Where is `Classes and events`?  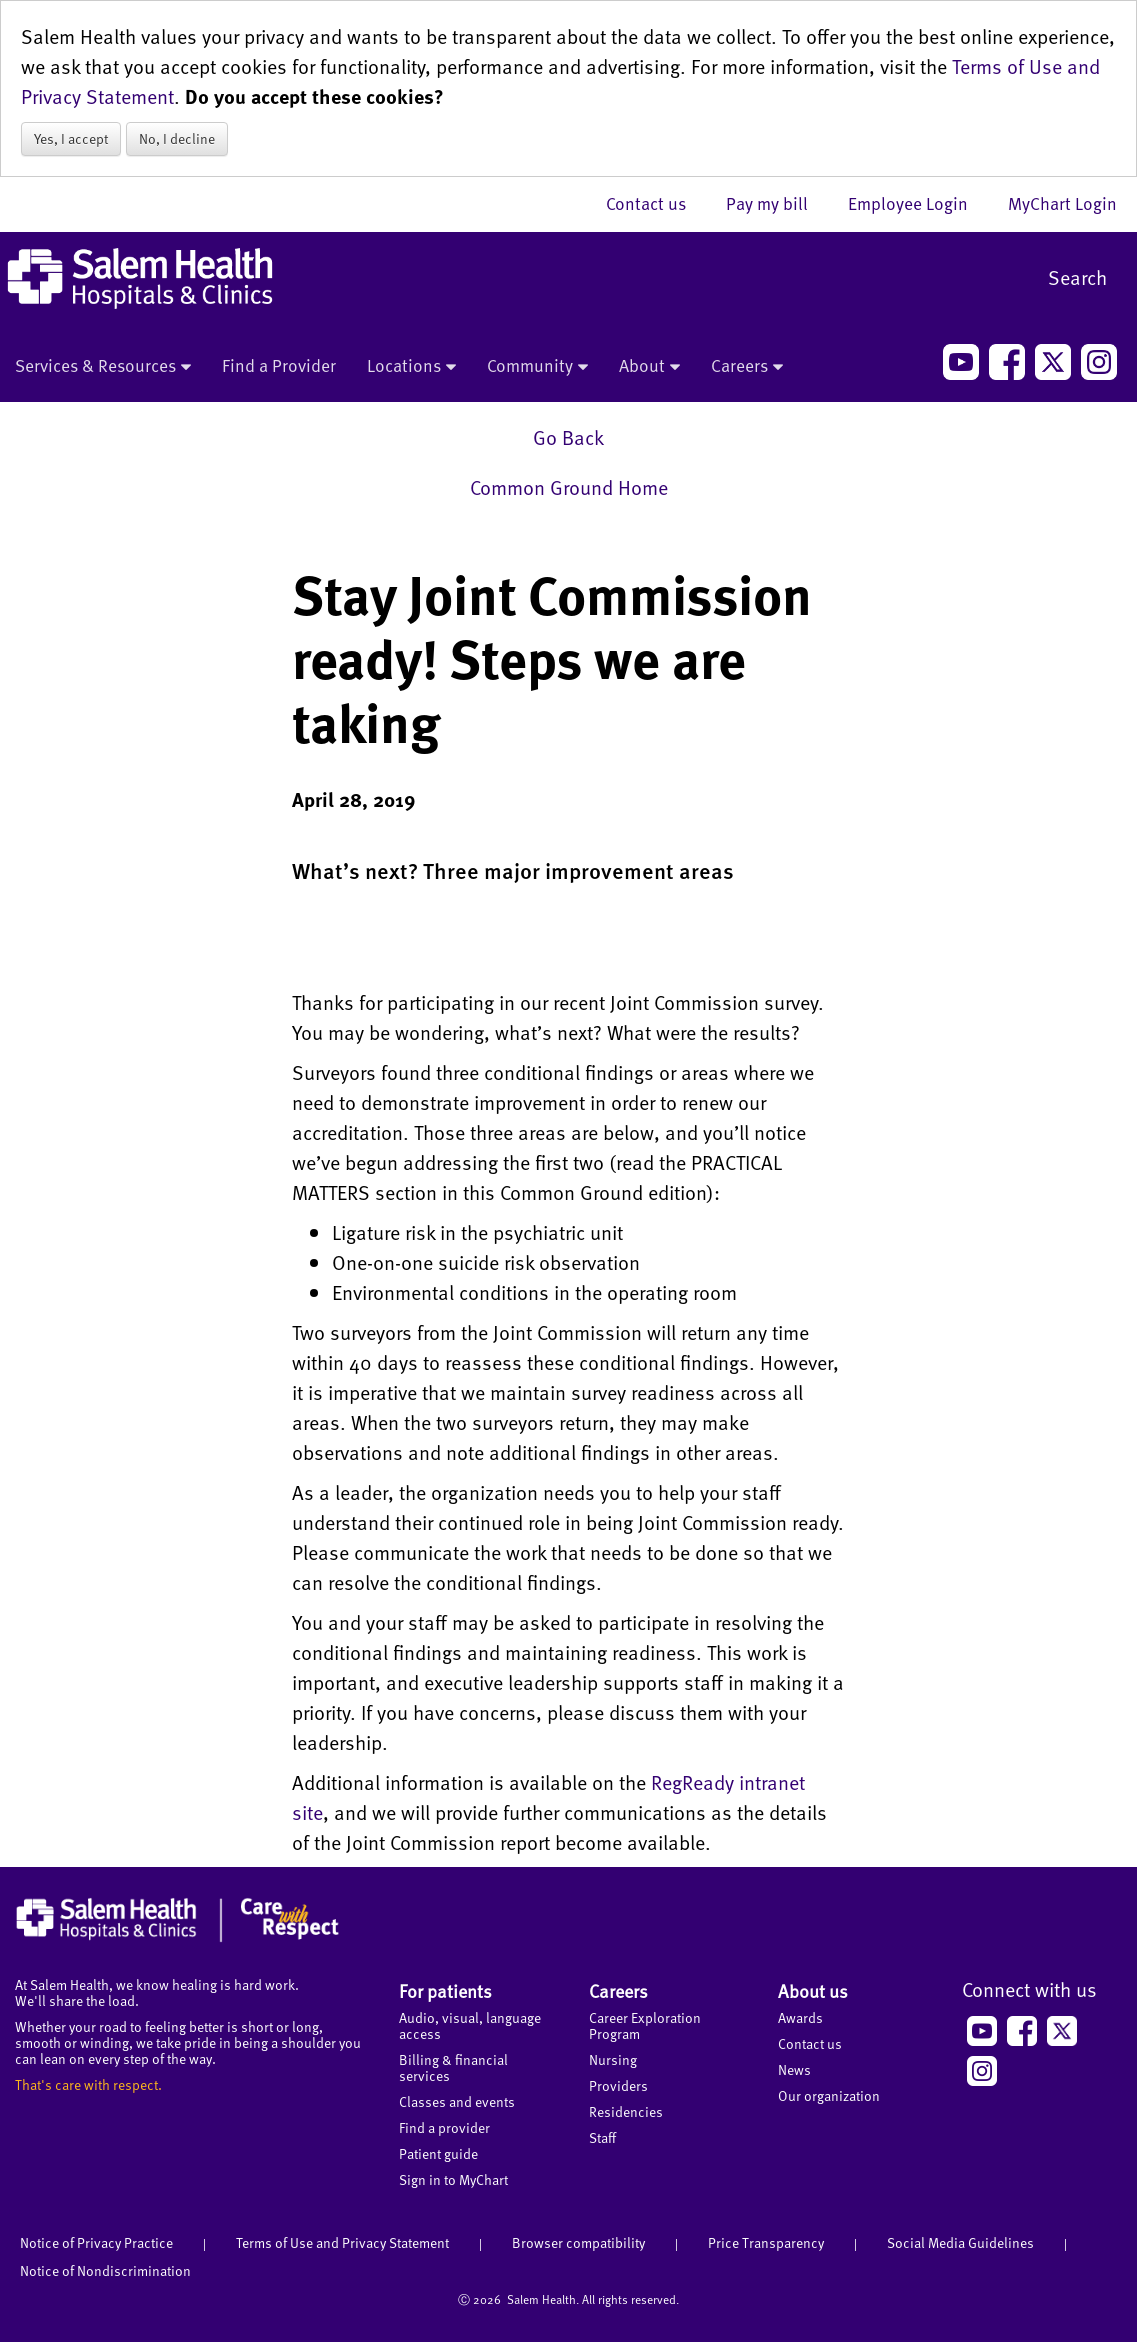
Classes and events is located at coordinates (457, 2101).